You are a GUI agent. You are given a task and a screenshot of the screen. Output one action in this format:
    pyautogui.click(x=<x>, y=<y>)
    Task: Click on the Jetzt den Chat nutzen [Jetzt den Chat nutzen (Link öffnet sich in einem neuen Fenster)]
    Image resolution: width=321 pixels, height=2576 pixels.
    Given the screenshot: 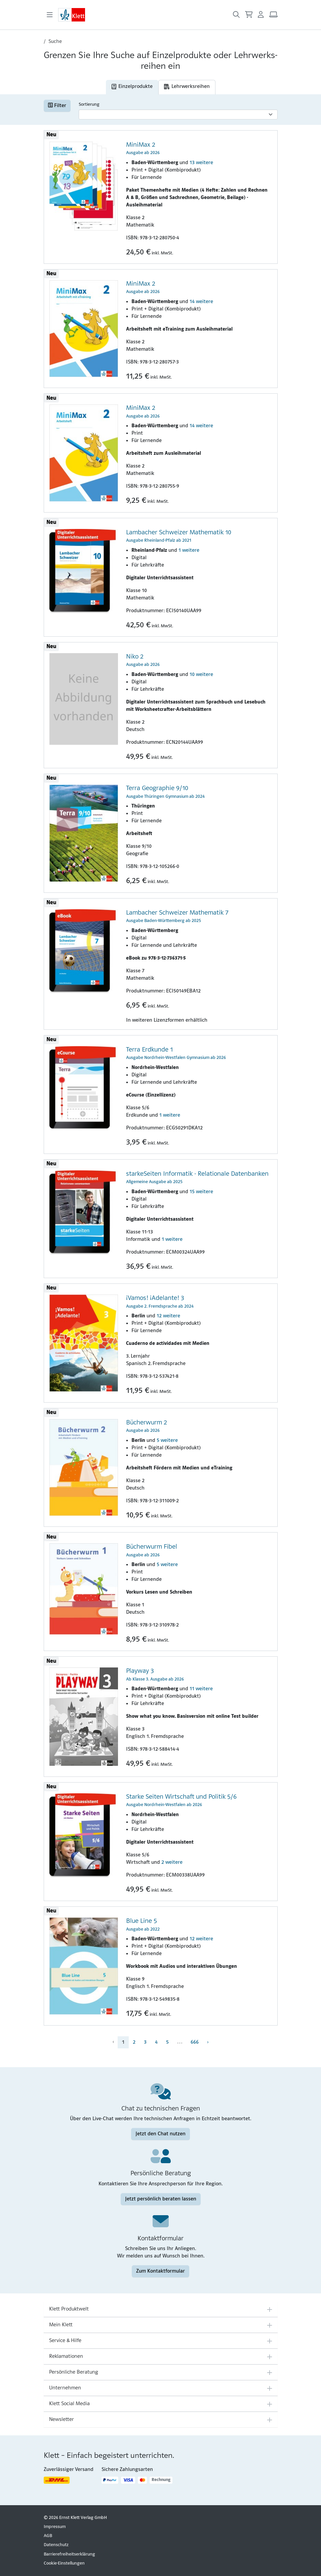 What is the action you would take?
    pyautogui.click(x=160, y=2134)
    